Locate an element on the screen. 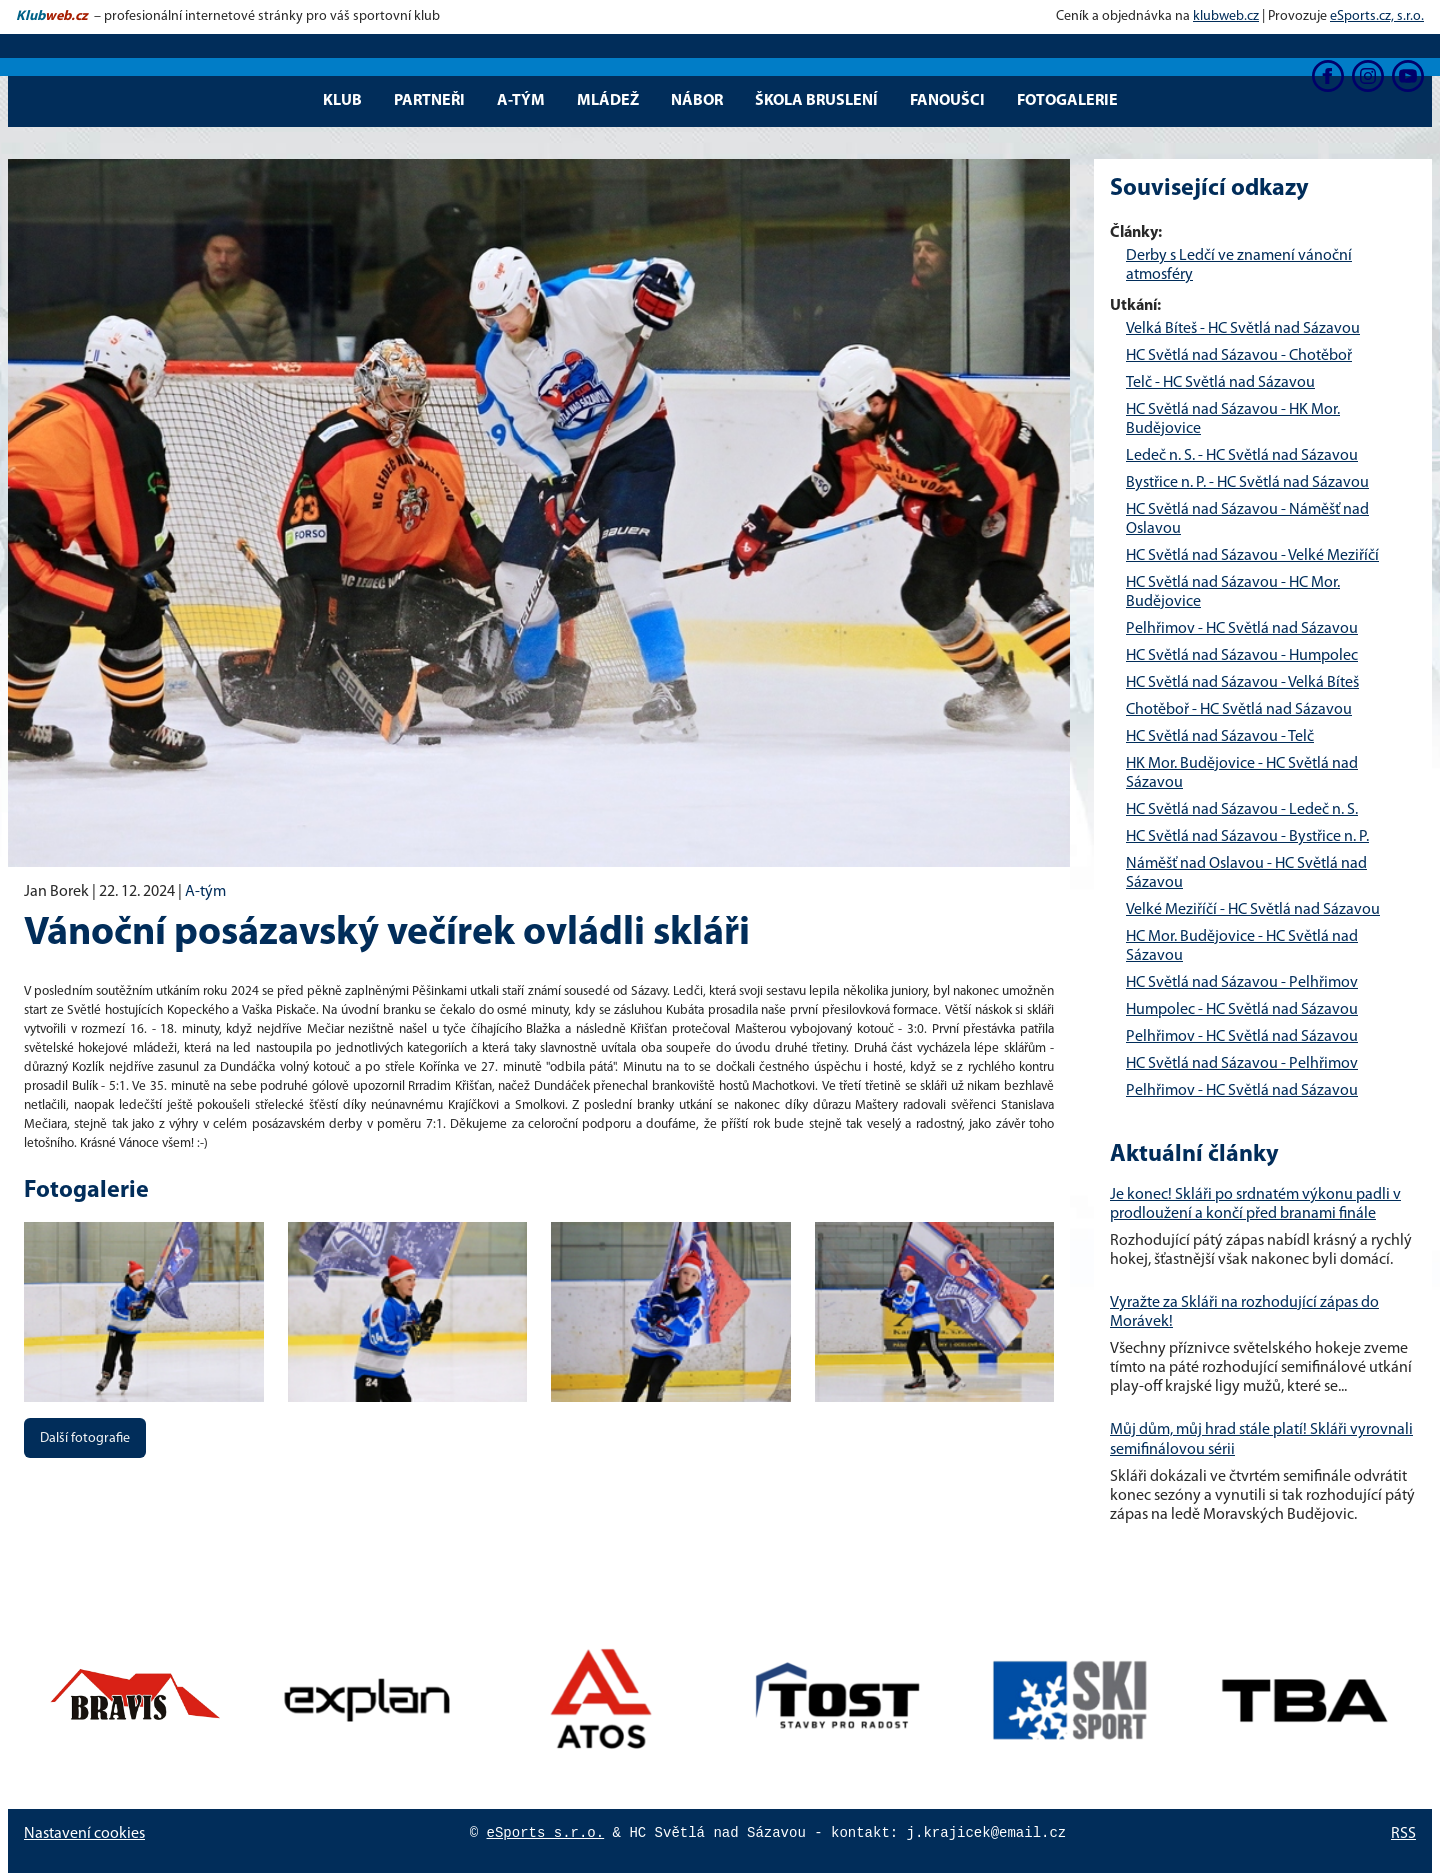  A-tým [button] is located at coordinates (521, 101).